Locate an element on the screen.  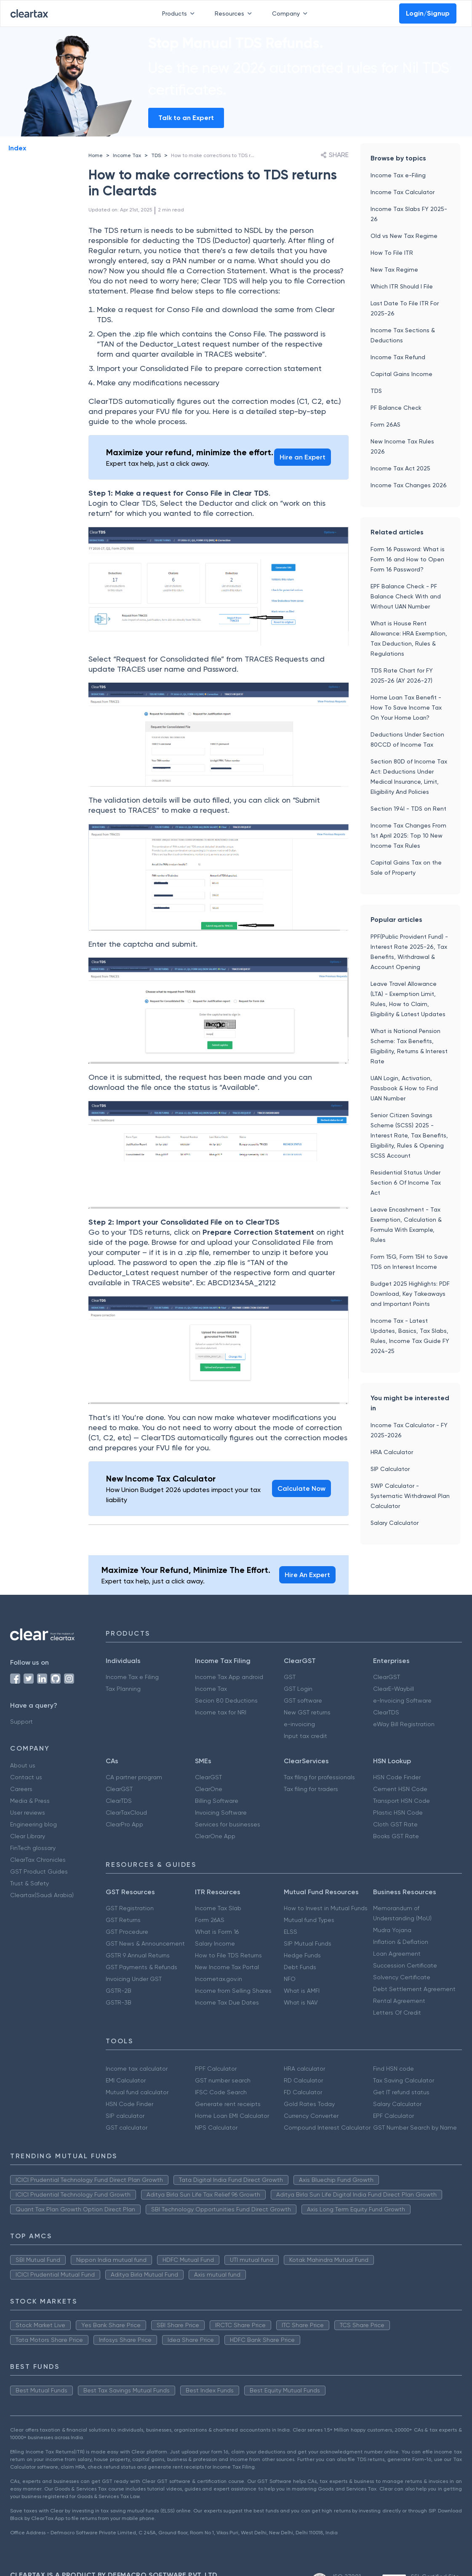
Debt Funds is located at coordinates (300, 1967).